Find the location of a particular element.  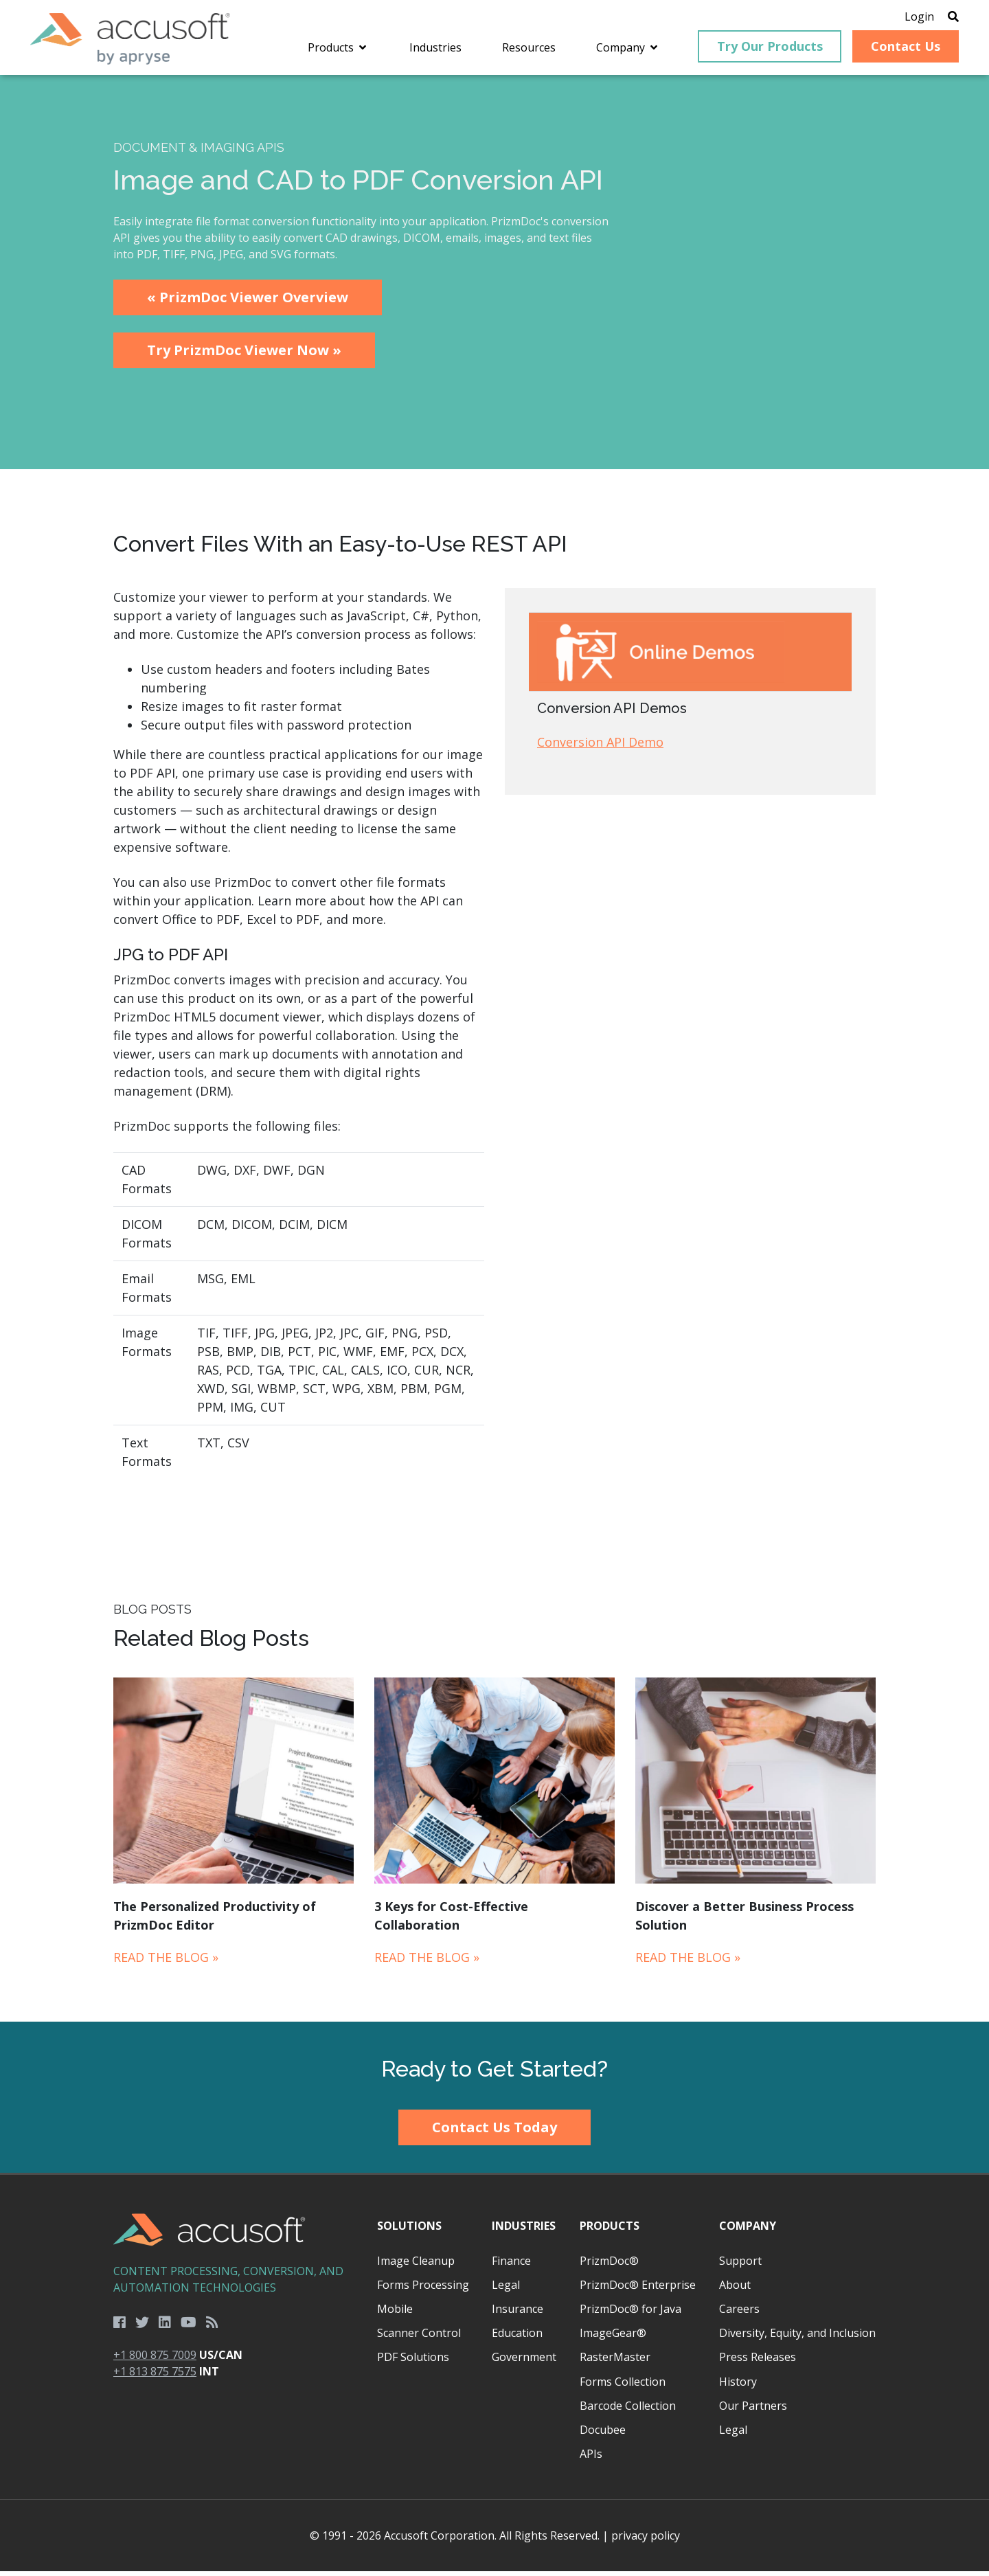

Try PrizmDoc Viewer Now » is located at coordinates (244, 355).